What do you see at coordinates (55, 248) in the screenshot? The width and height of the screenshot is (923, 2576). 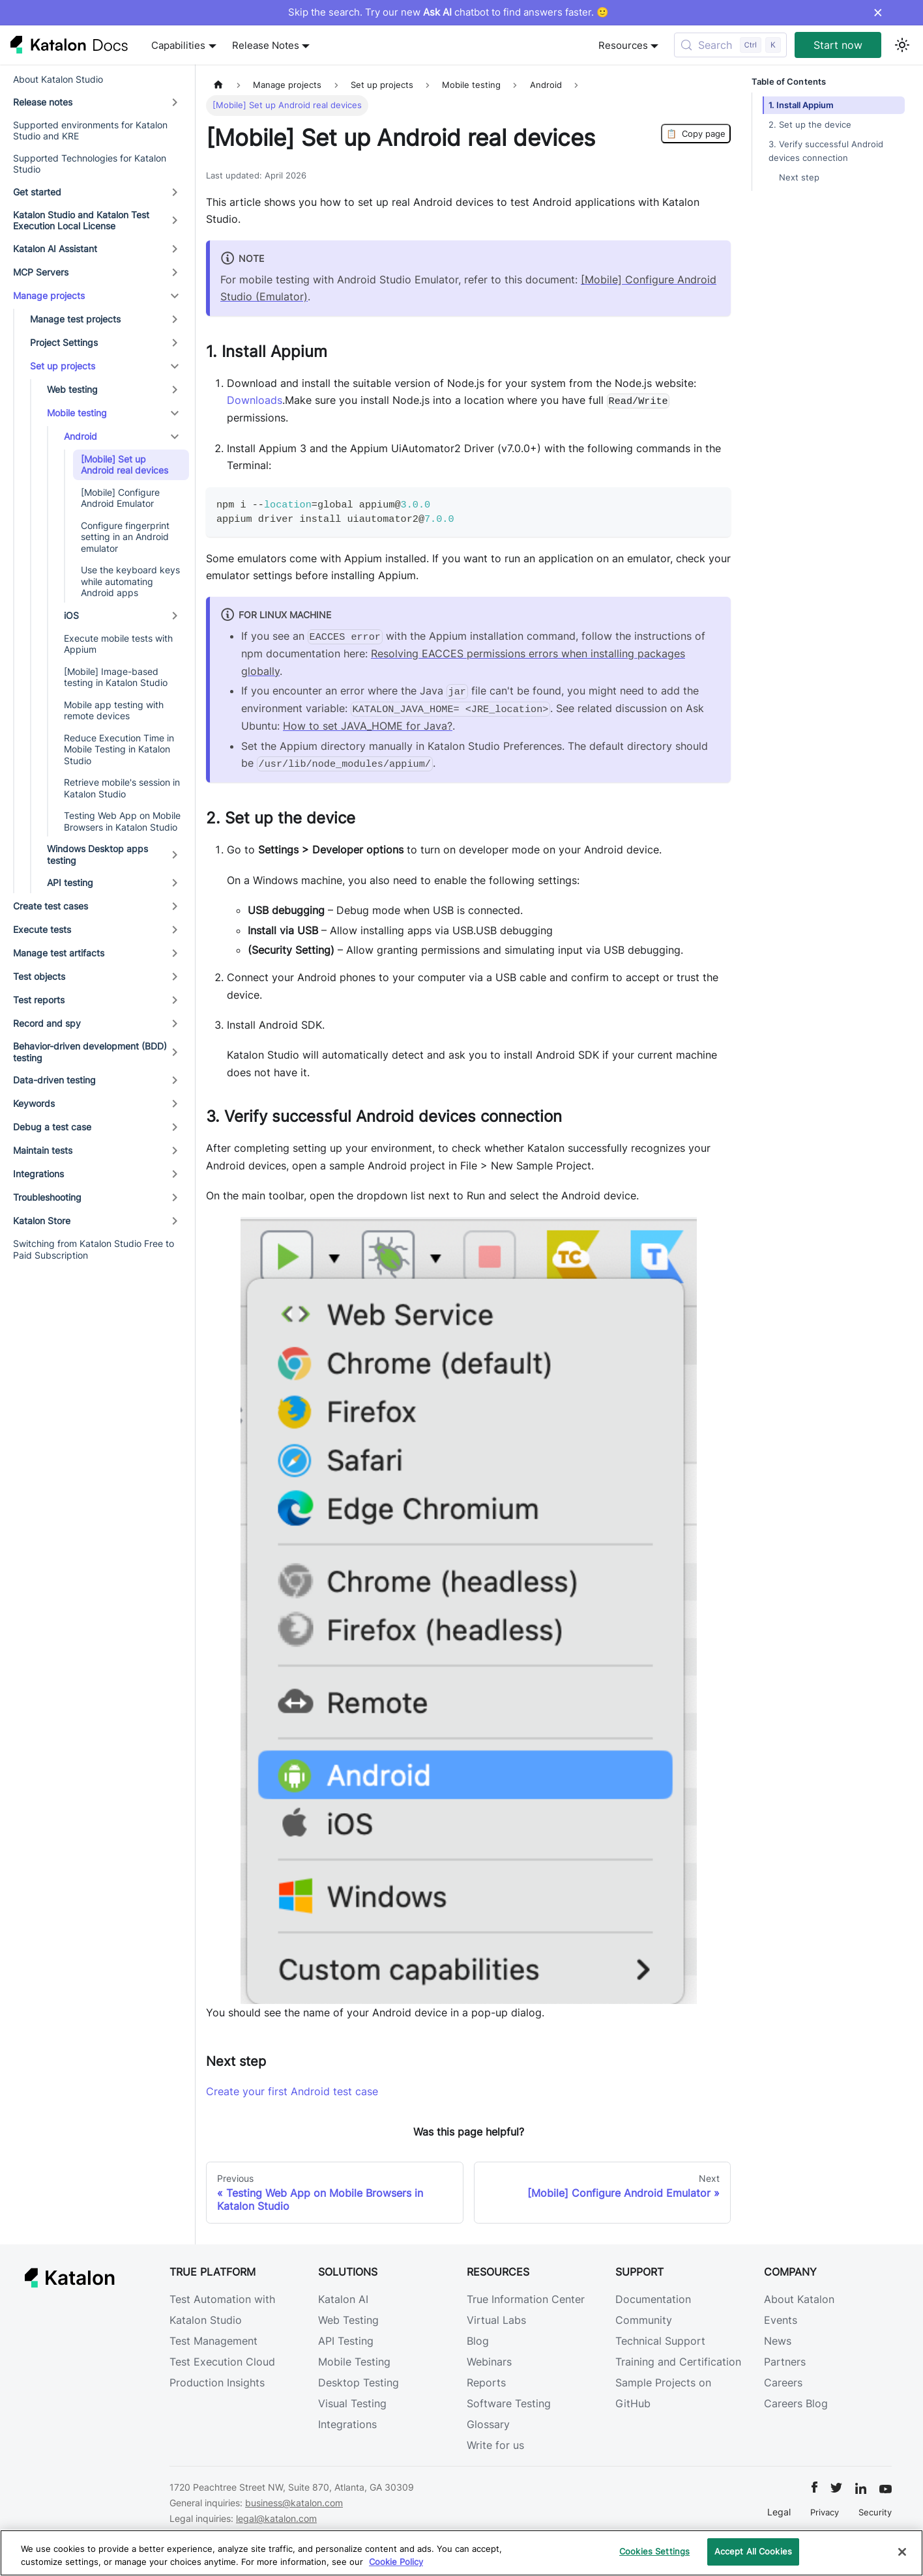 I see `Katalon AI Assistant [button]` at bounding box center [55, 248].